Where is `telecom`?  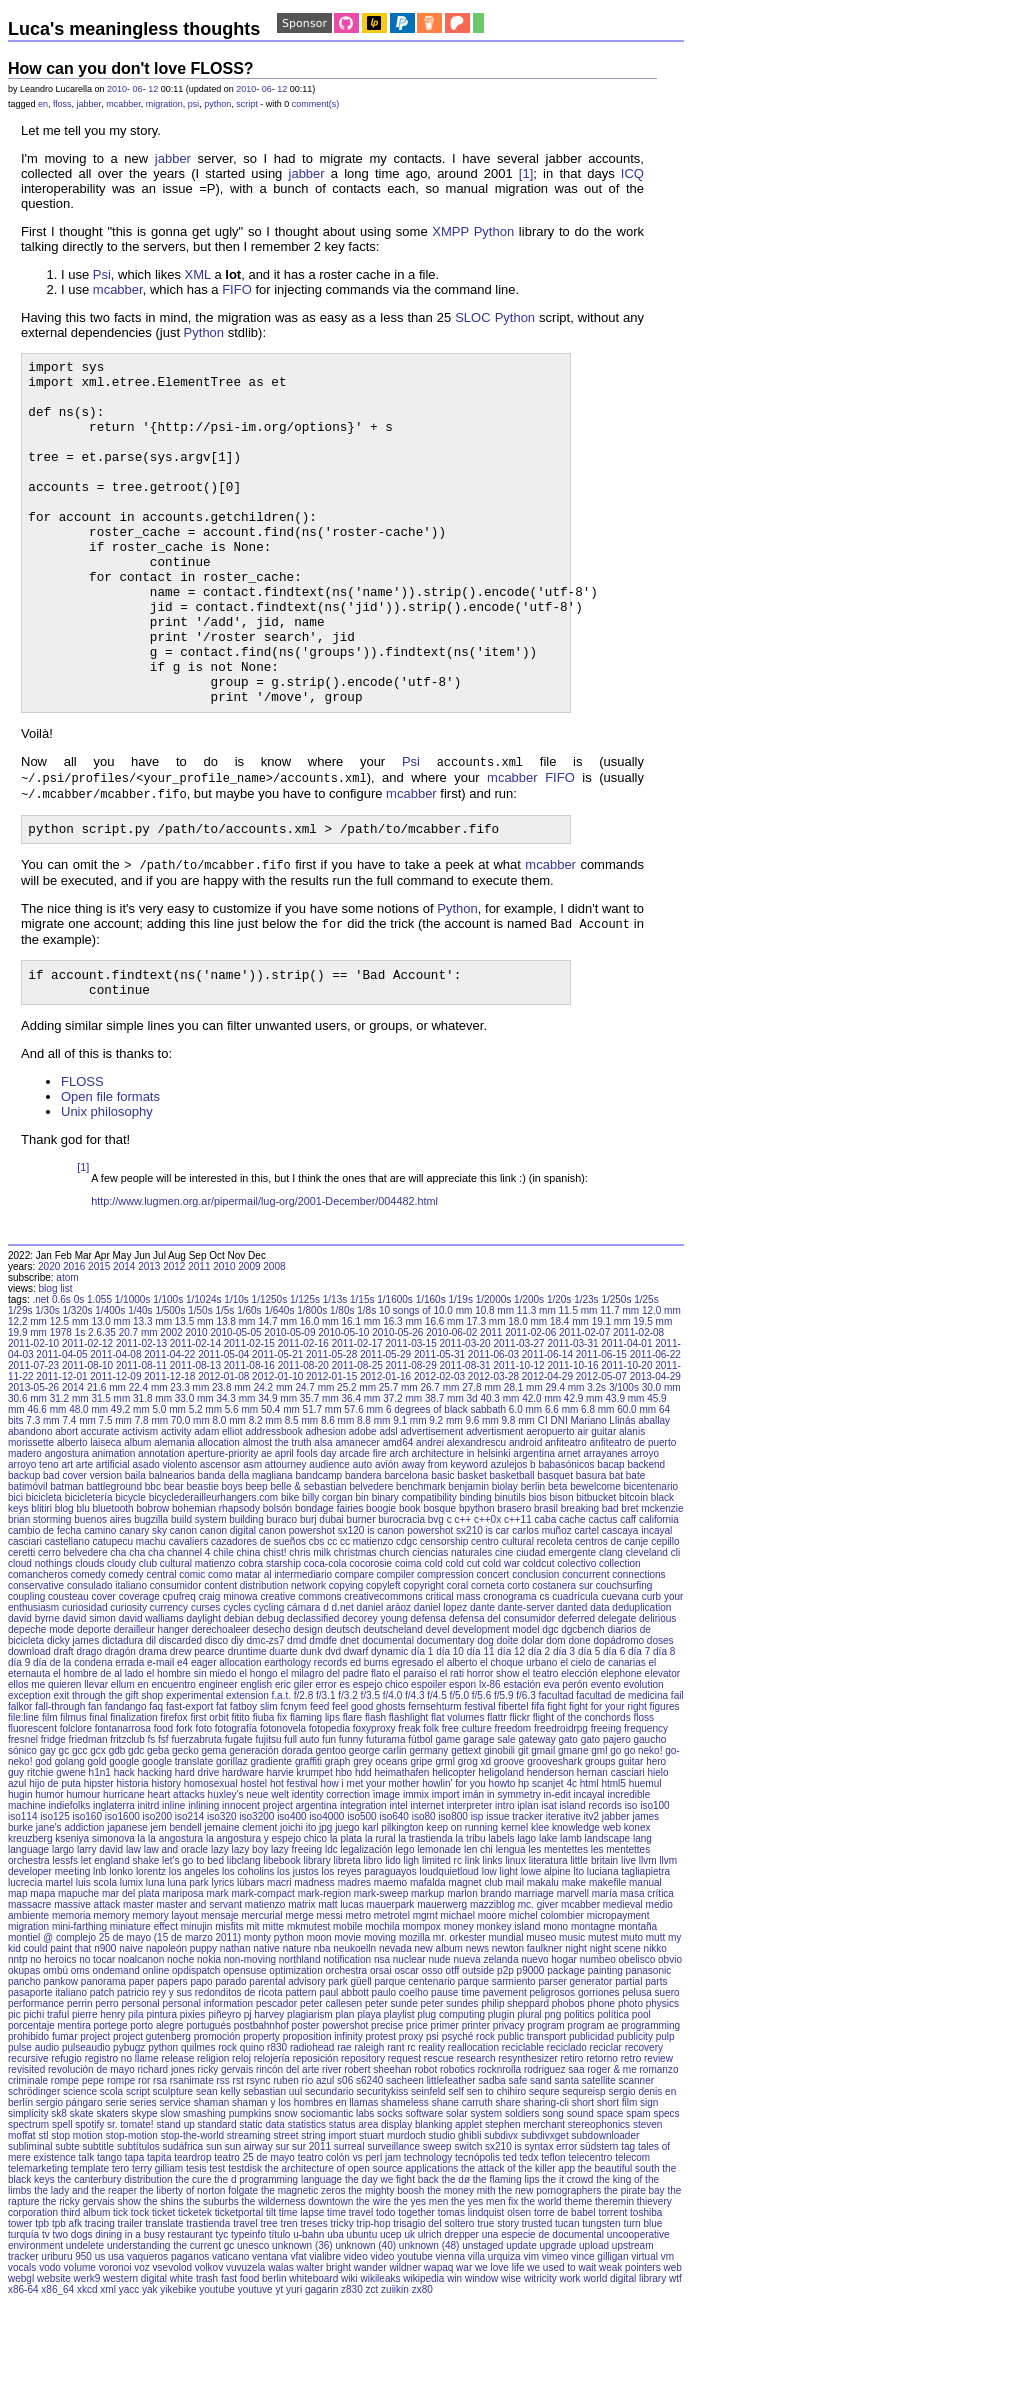 telecom is located at coordinates (632, 2240).